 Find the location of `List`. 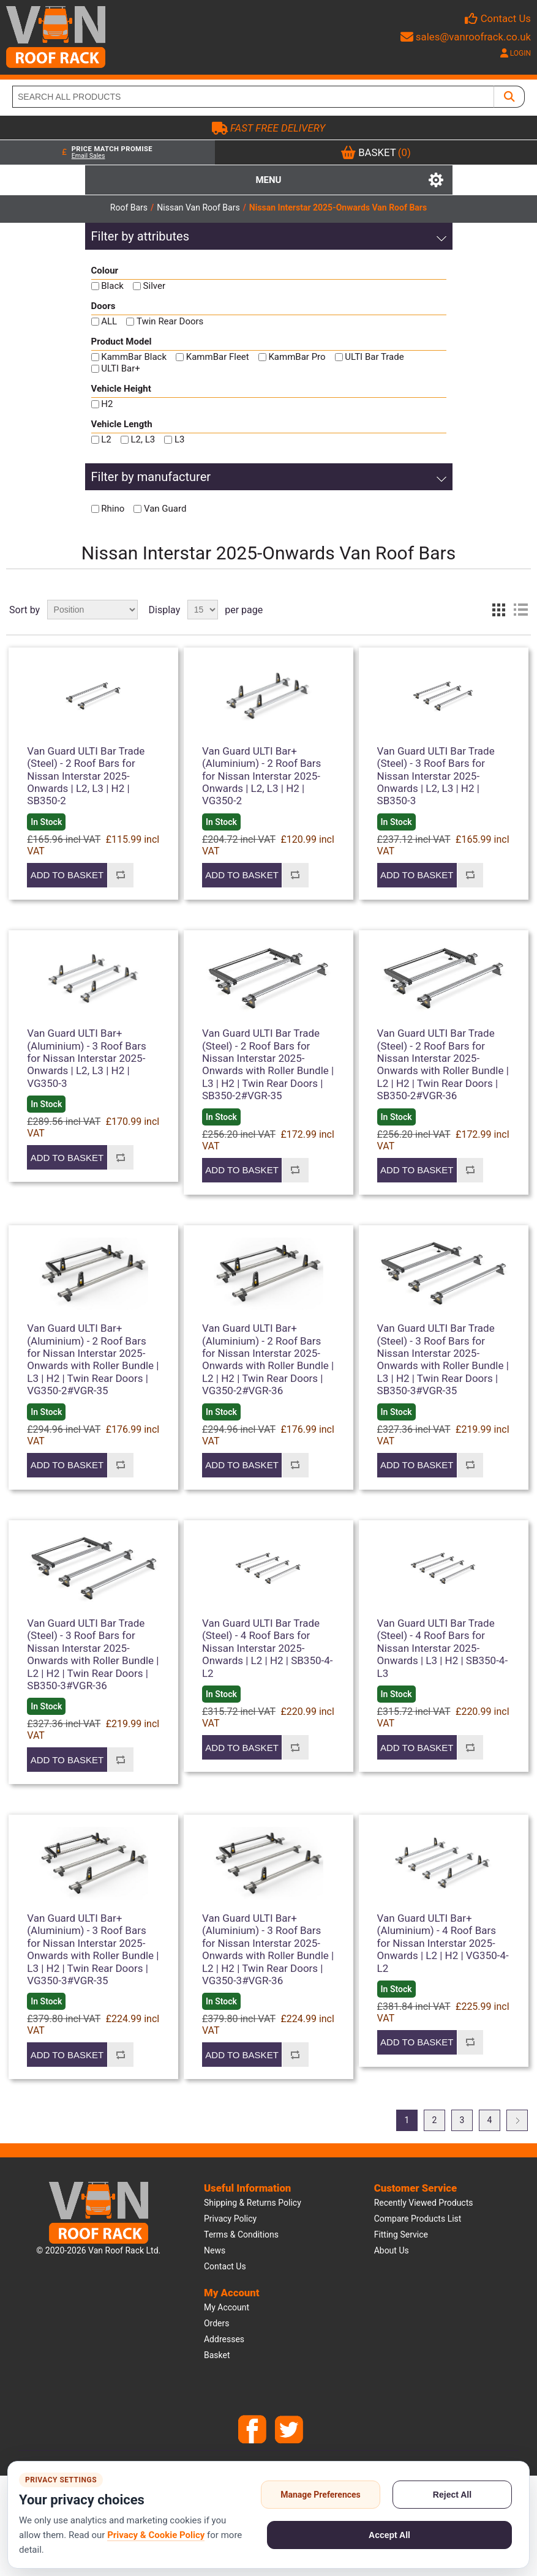

List is located at coordinates (520, 609).